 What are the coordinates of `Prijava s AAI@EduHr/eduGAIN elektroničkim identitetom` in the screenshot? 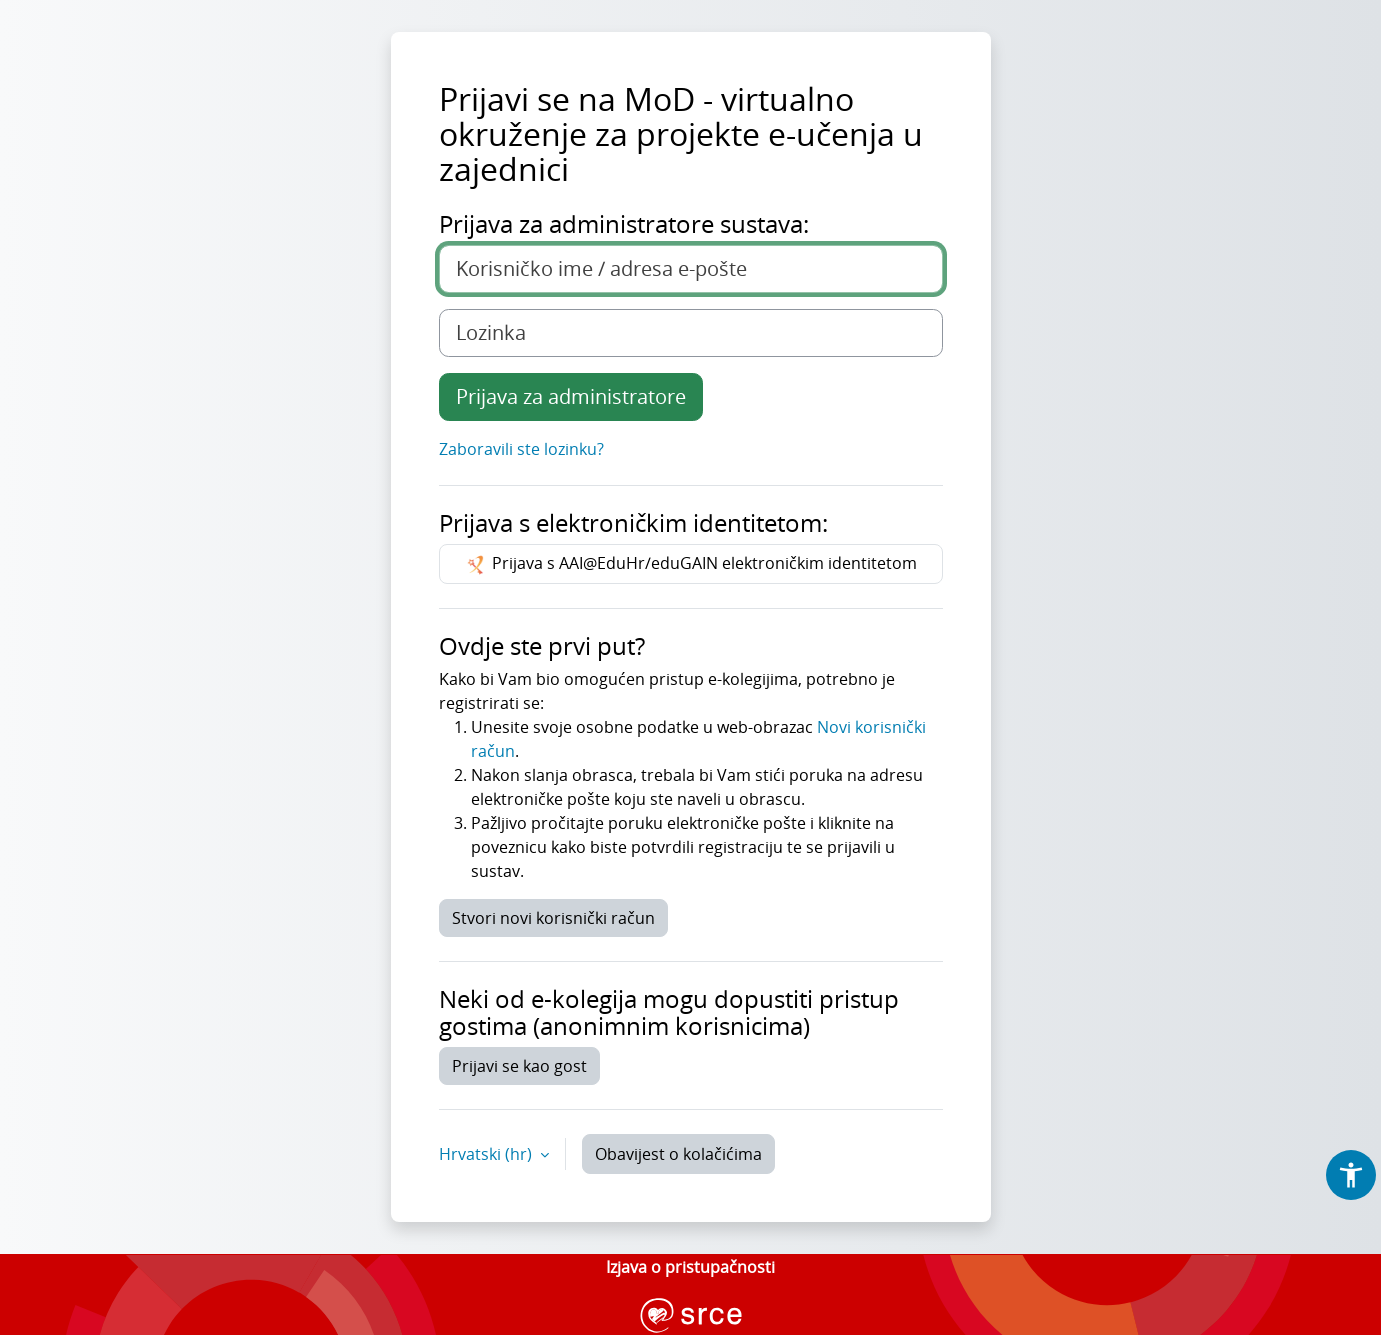 It's located at (690, 564).